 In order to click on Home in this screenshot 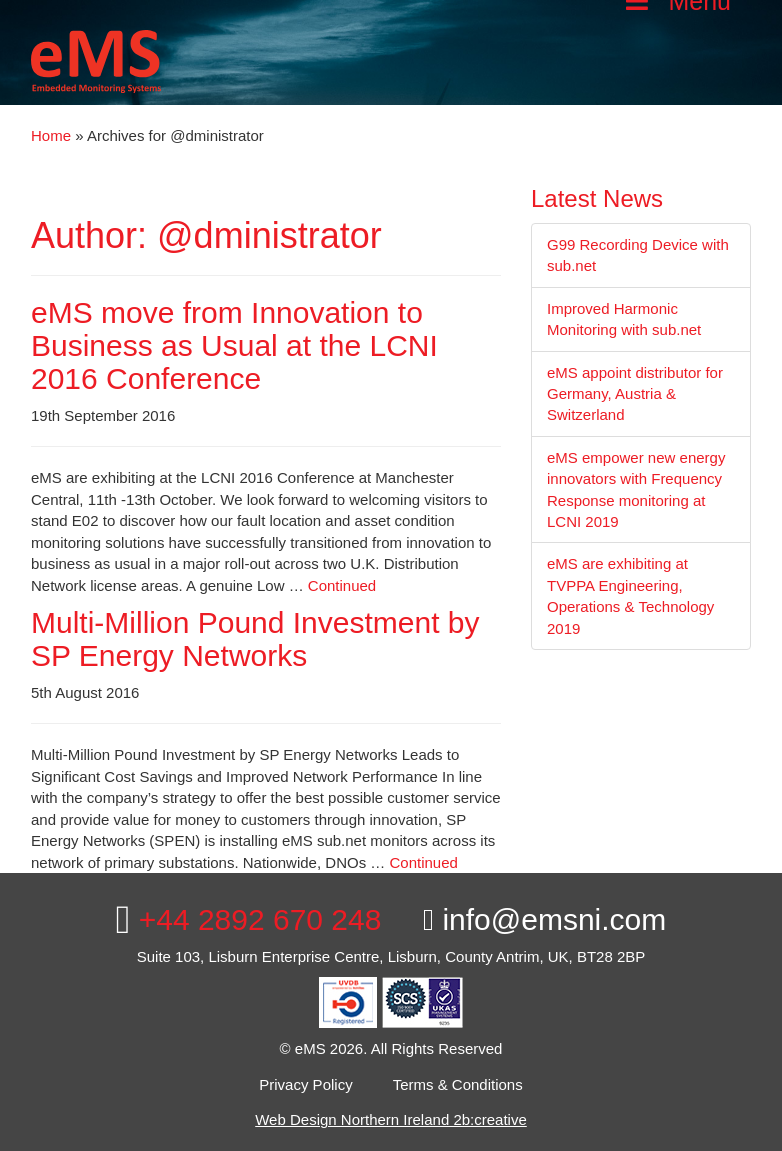, I will do `click(51, 135)`.